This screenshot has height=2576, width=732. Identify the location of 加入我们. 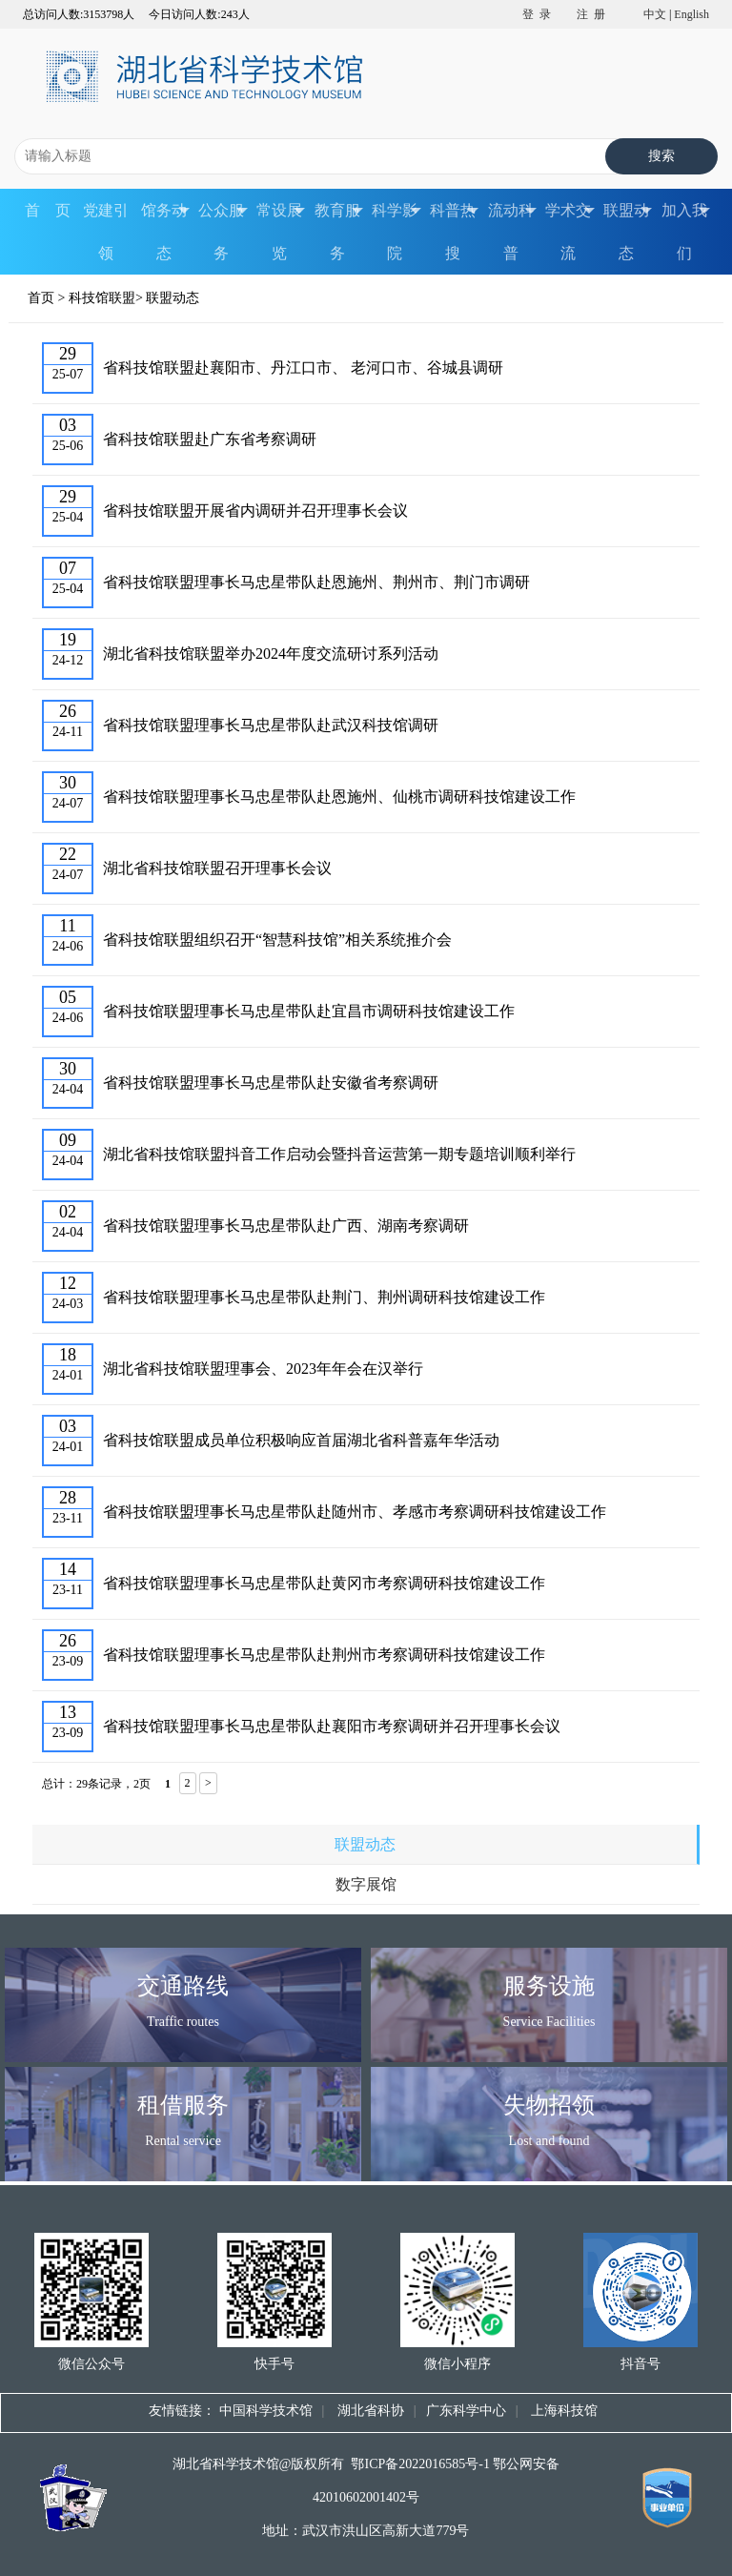
(685, 231).